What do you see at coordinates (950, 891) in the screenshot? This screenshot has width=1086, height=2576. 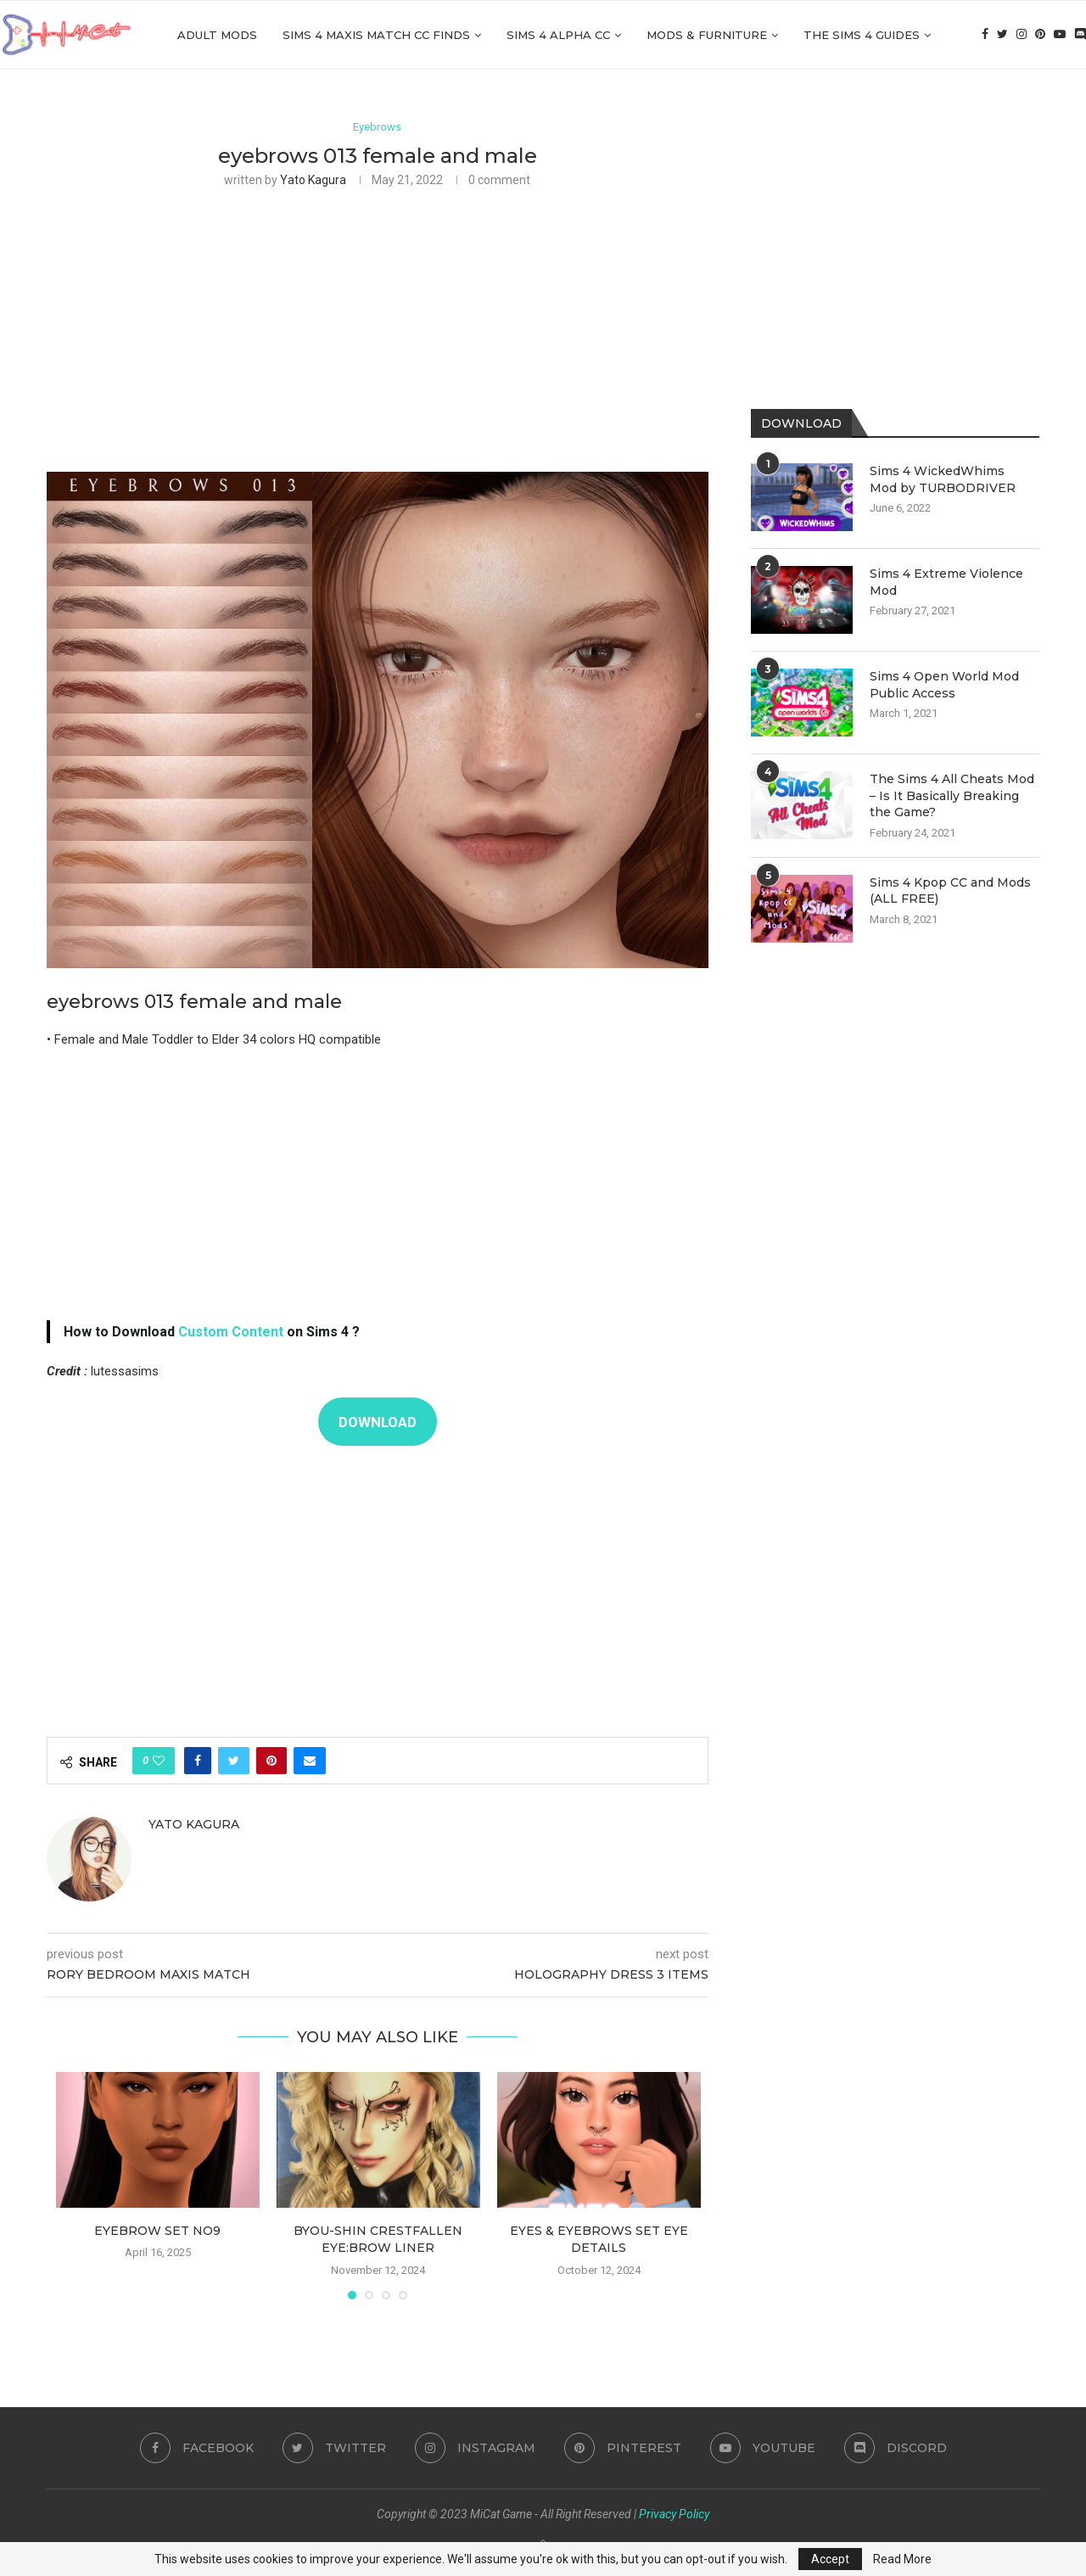 I see `Sims 4 Kpop CC and Mods (ALL FREE)` at bounding box center [950, 891].